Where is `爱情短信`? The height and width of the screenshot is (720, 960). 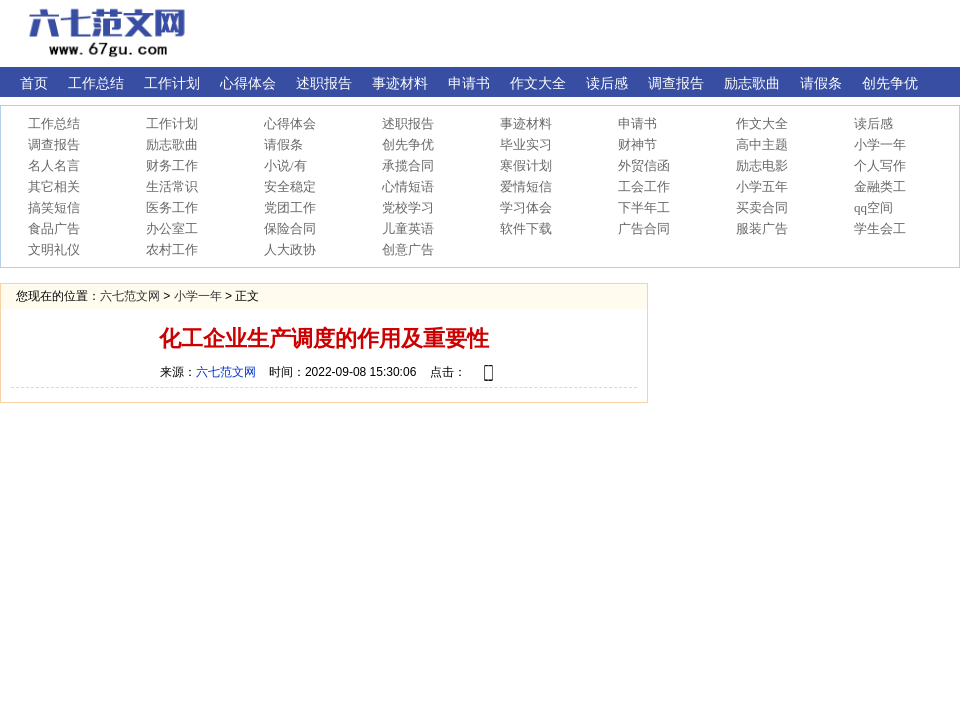 爱情短信 is located at coordinates (526, 186).